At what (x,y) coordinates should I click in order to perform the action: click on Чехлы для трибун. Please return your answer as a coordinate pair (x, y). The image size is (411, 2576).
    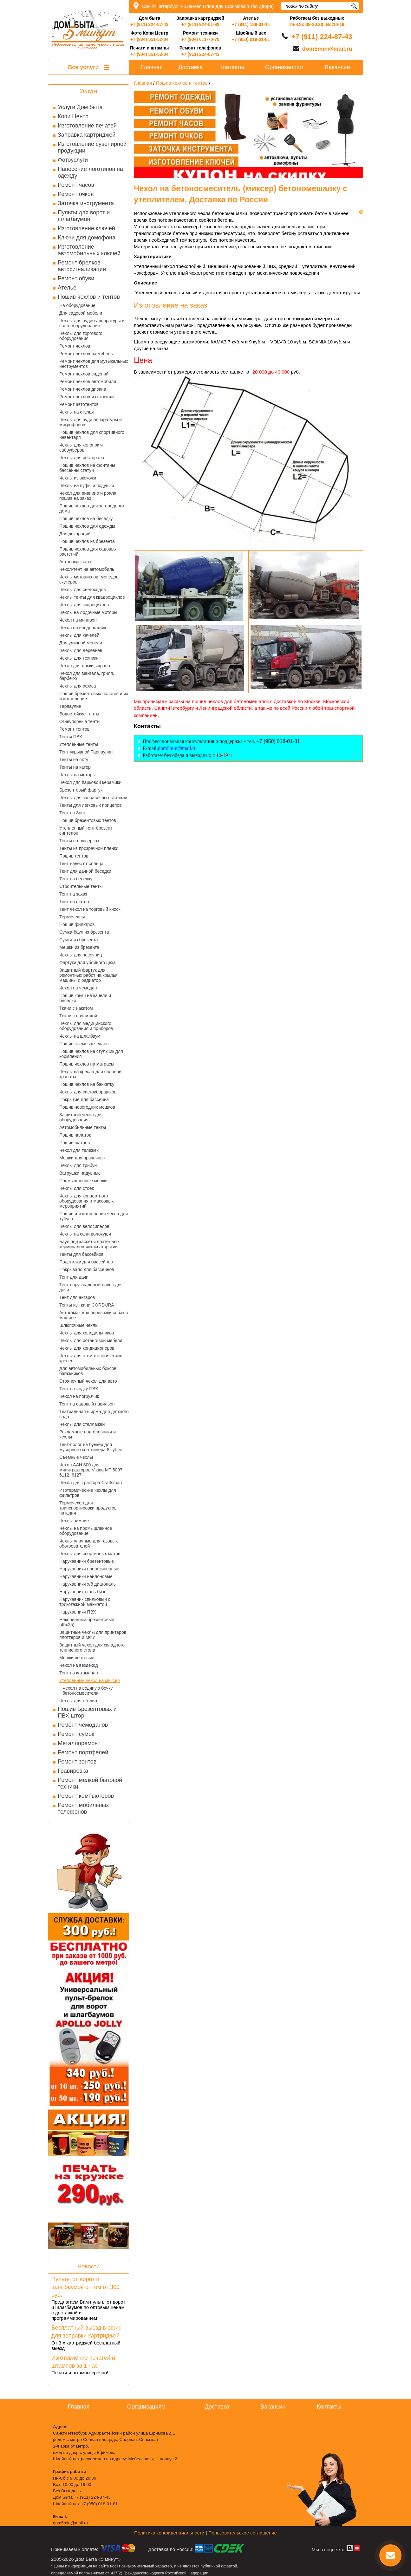
    Looking at the image, I should click on (78, 1165).